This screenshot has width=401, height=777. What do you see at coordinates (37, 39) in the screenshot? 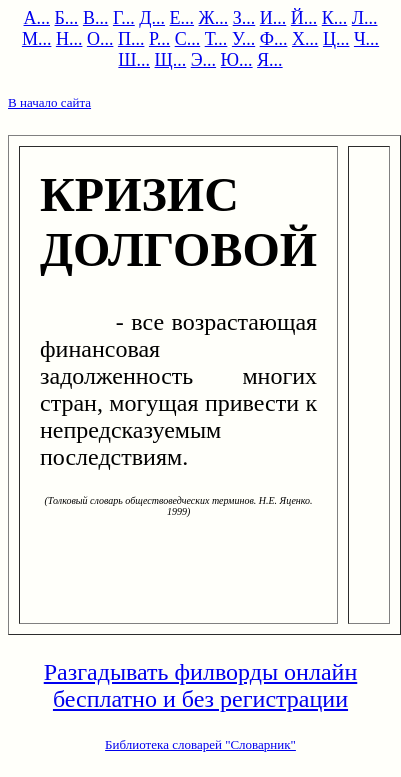
I see `М...` at bounding box center [37, 39].